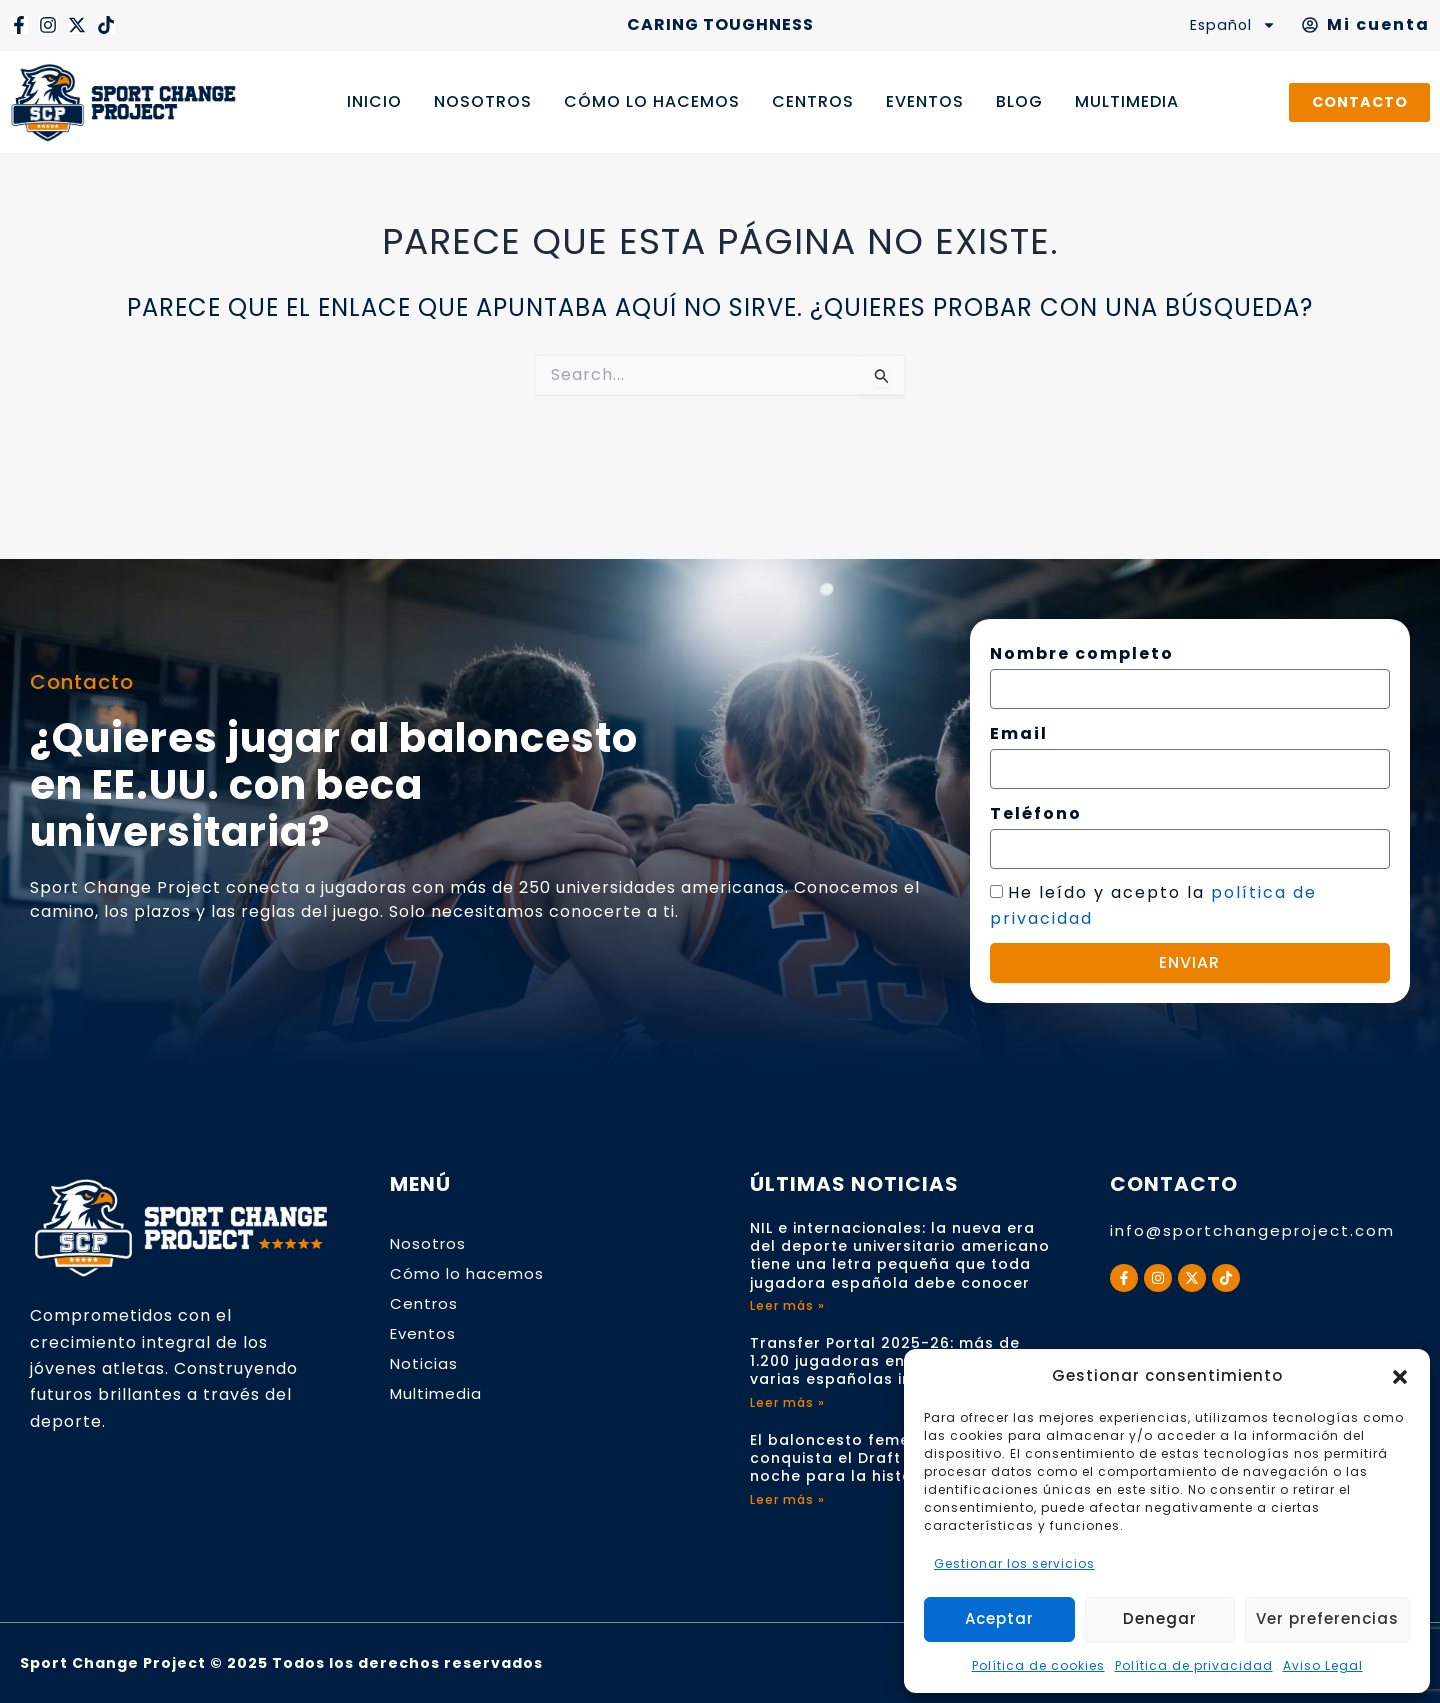 Image resolution: width=1440 pixels, height=1703 pixels. I want to click on Teléfono, so click(1036, 813).